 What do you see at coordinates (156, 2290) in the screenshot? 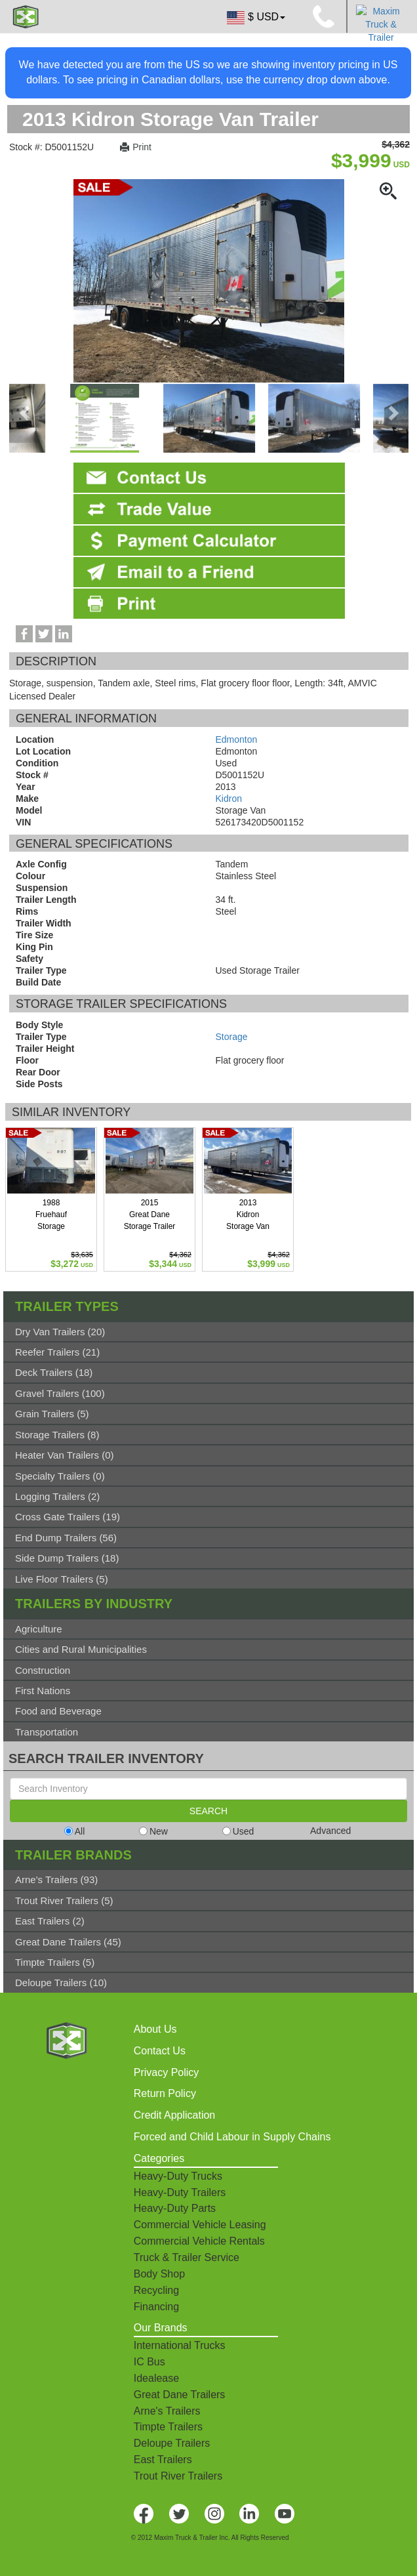
I see `Recycling` at bounding box center [156, 2290].